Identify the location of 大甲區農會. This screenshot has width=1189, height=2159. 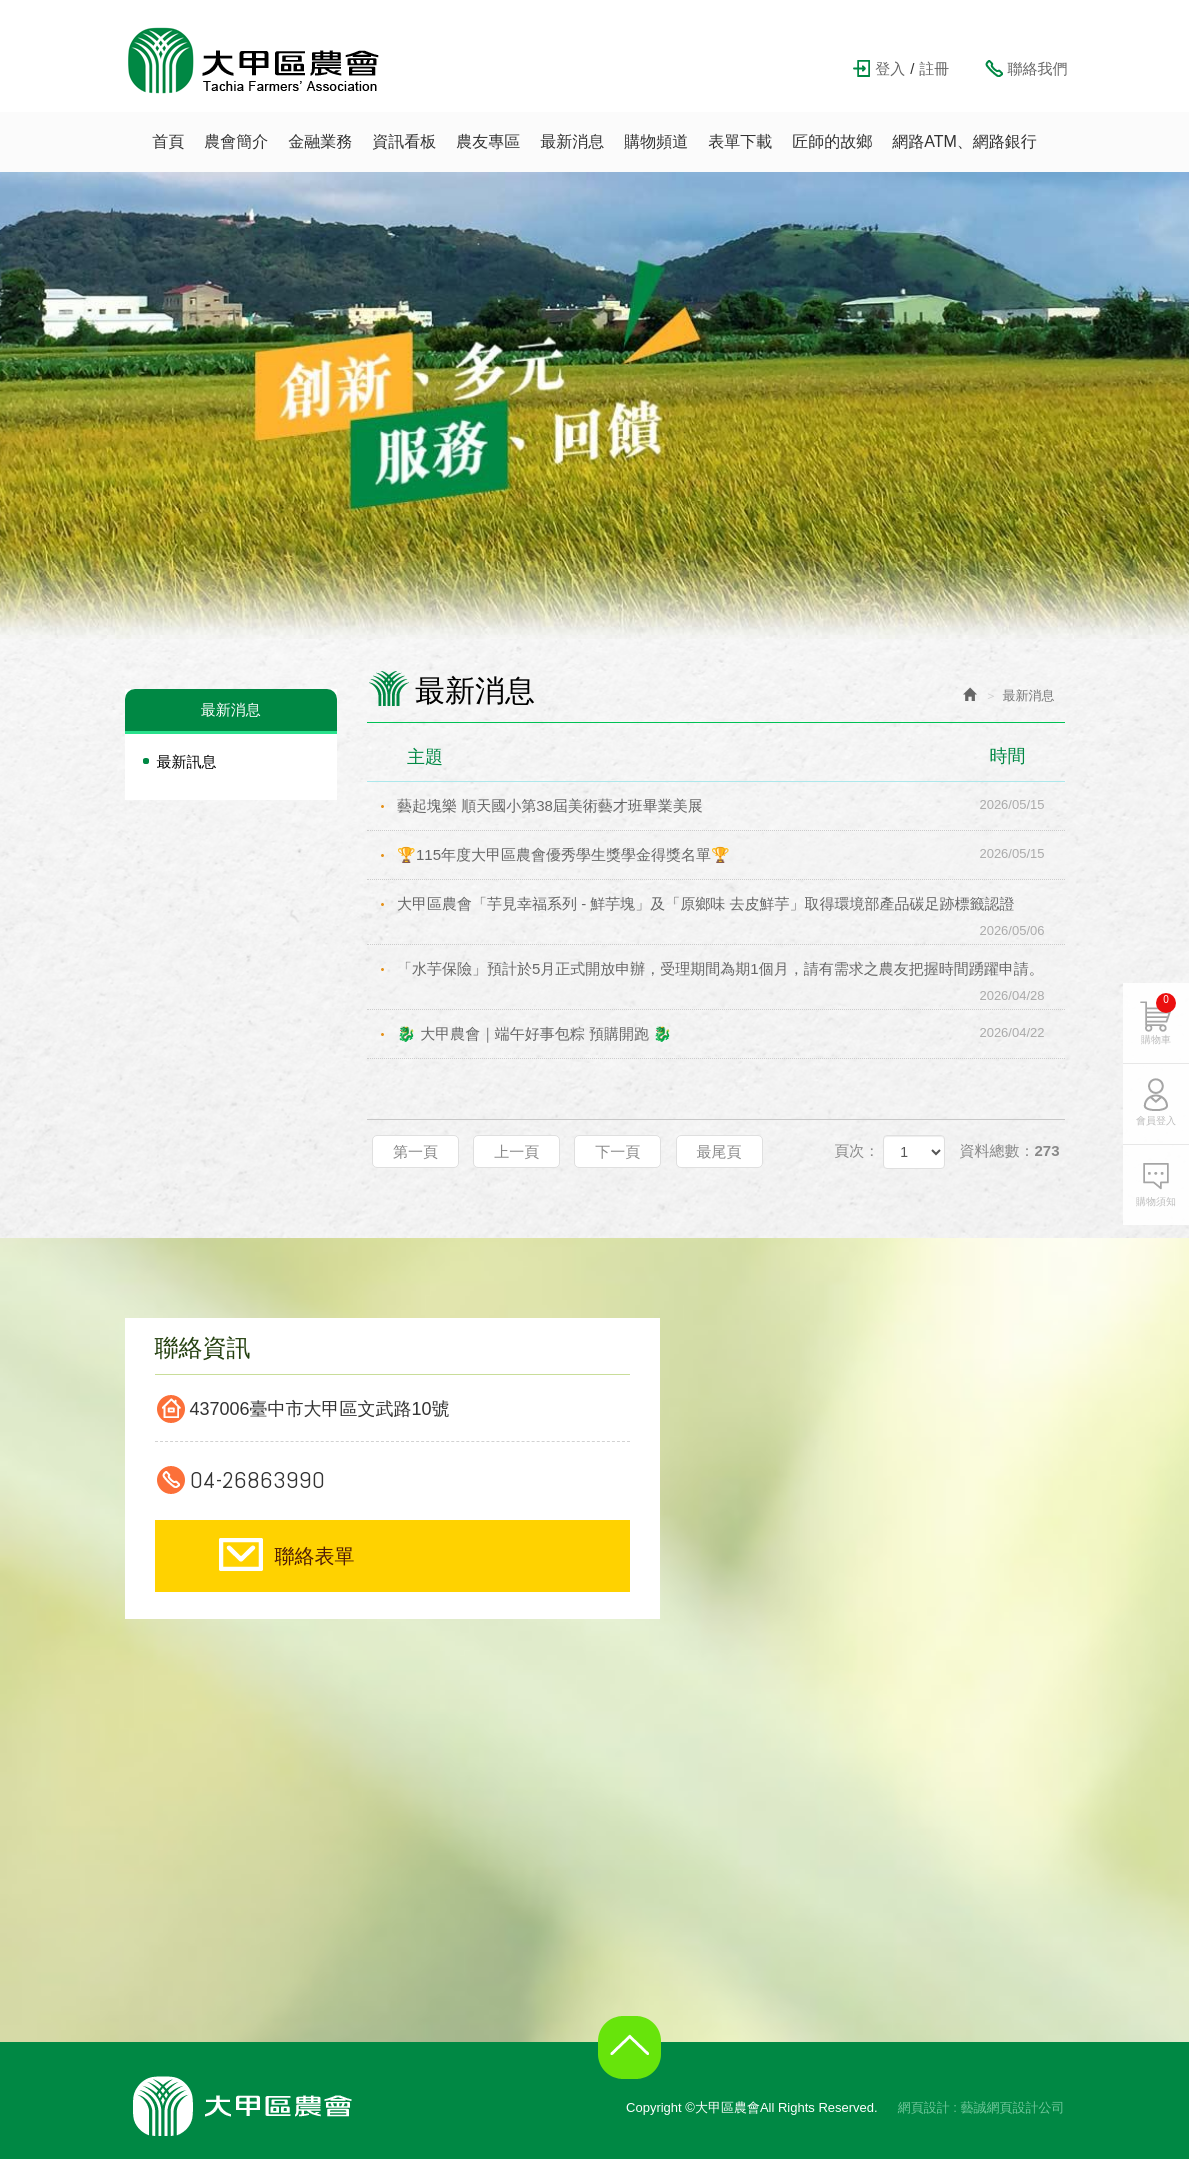
(254, 60).